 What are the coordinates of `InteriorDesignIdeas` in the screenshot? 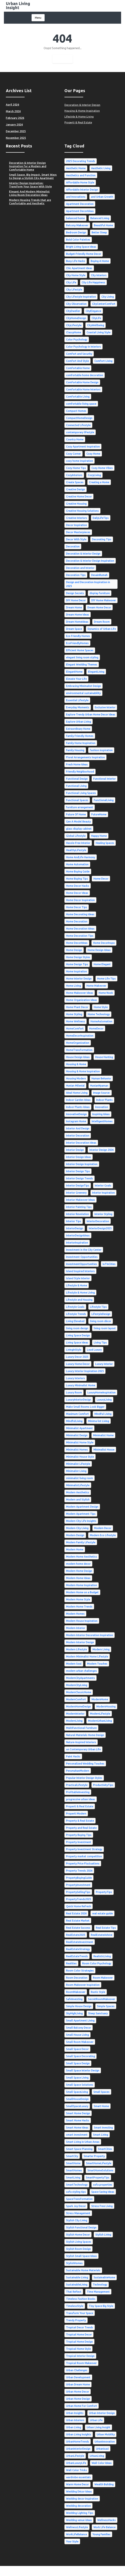 It's located at (78, 1235).